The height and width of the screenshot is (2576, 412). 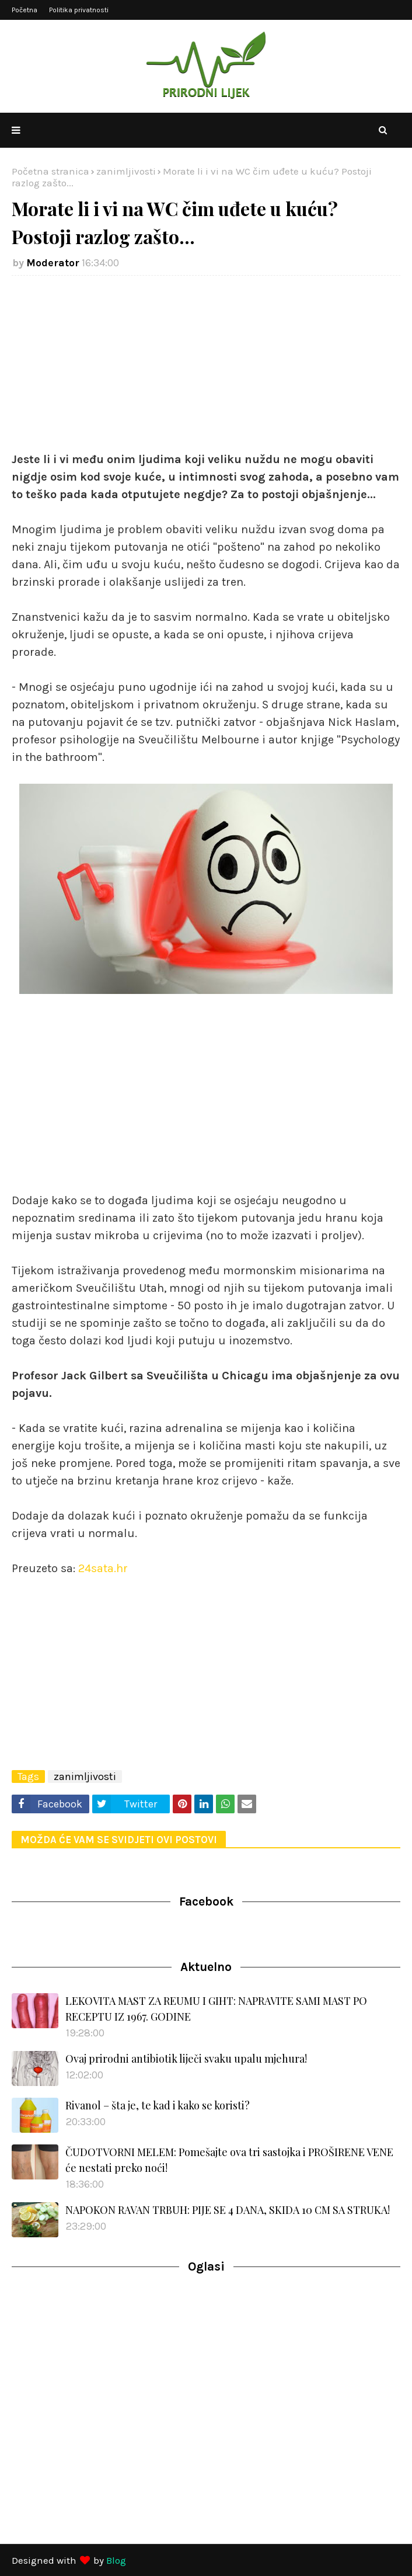 I want to click on [Advertisement], so click(x=206, y=369).